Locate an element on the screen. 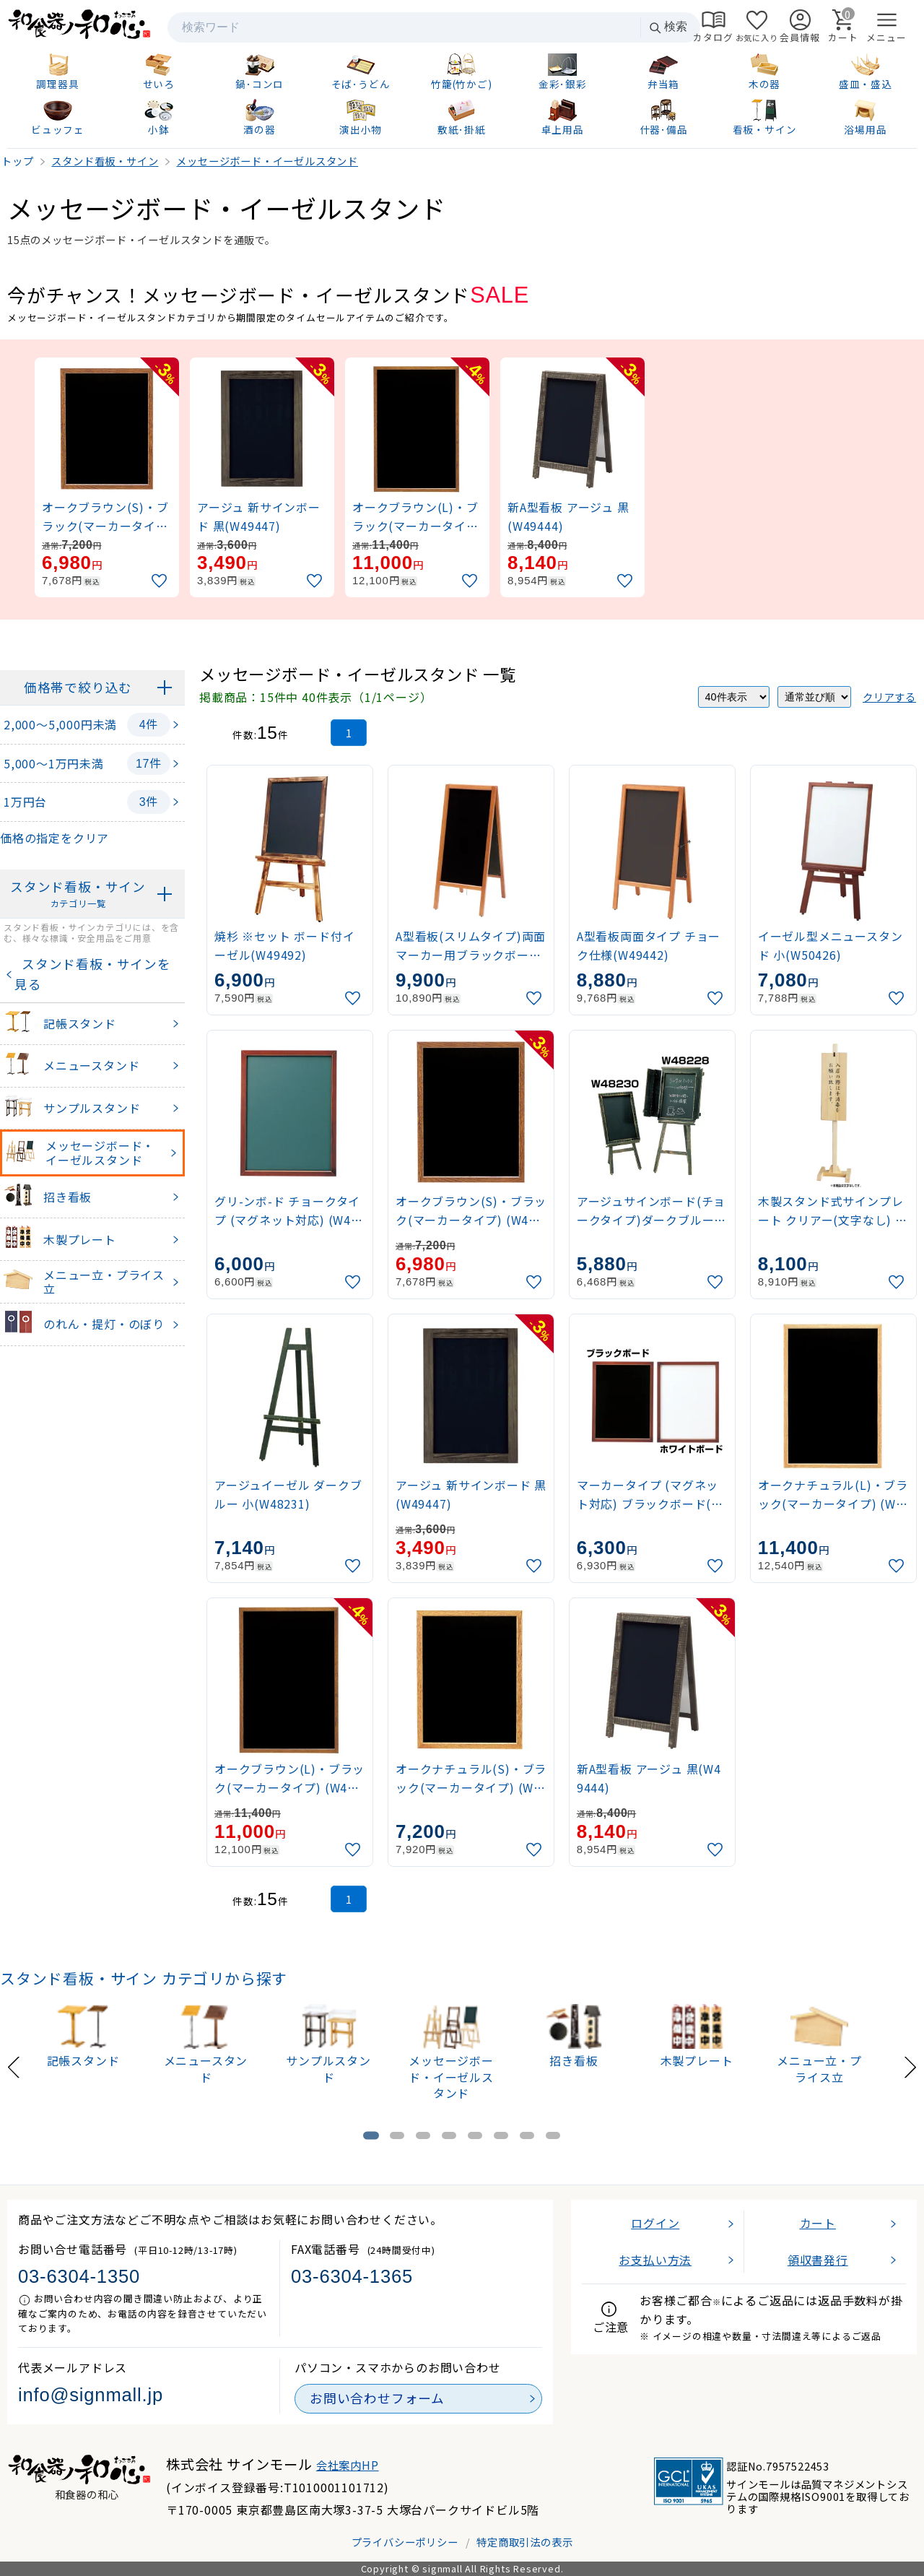 This screenshot has height=2576, width=924. プライバシーポリシー is located at coordinates (405, 2541).